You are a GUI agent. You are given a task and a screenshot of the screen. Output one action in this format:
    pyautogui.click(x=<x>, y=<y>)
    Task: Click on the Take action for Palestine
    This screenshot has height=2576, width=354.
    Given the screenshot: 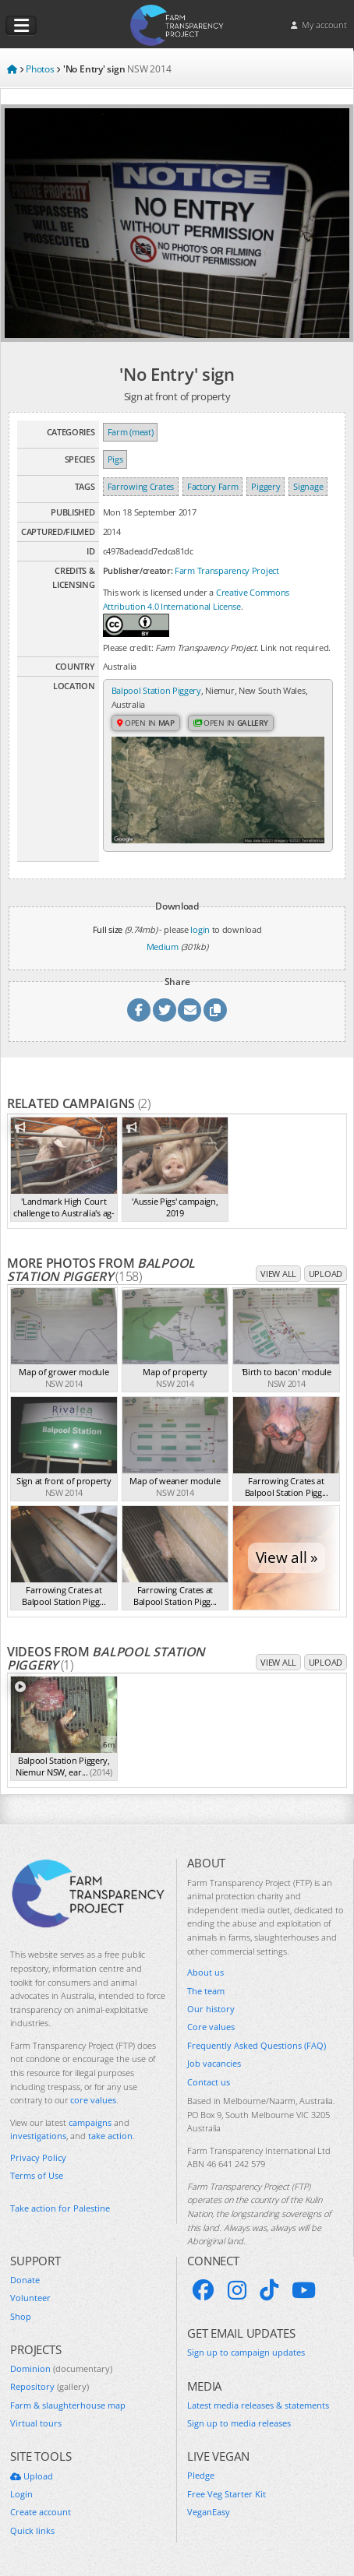 What is the action you would take?
    pyautogui.click(x=60, y=2208)
    